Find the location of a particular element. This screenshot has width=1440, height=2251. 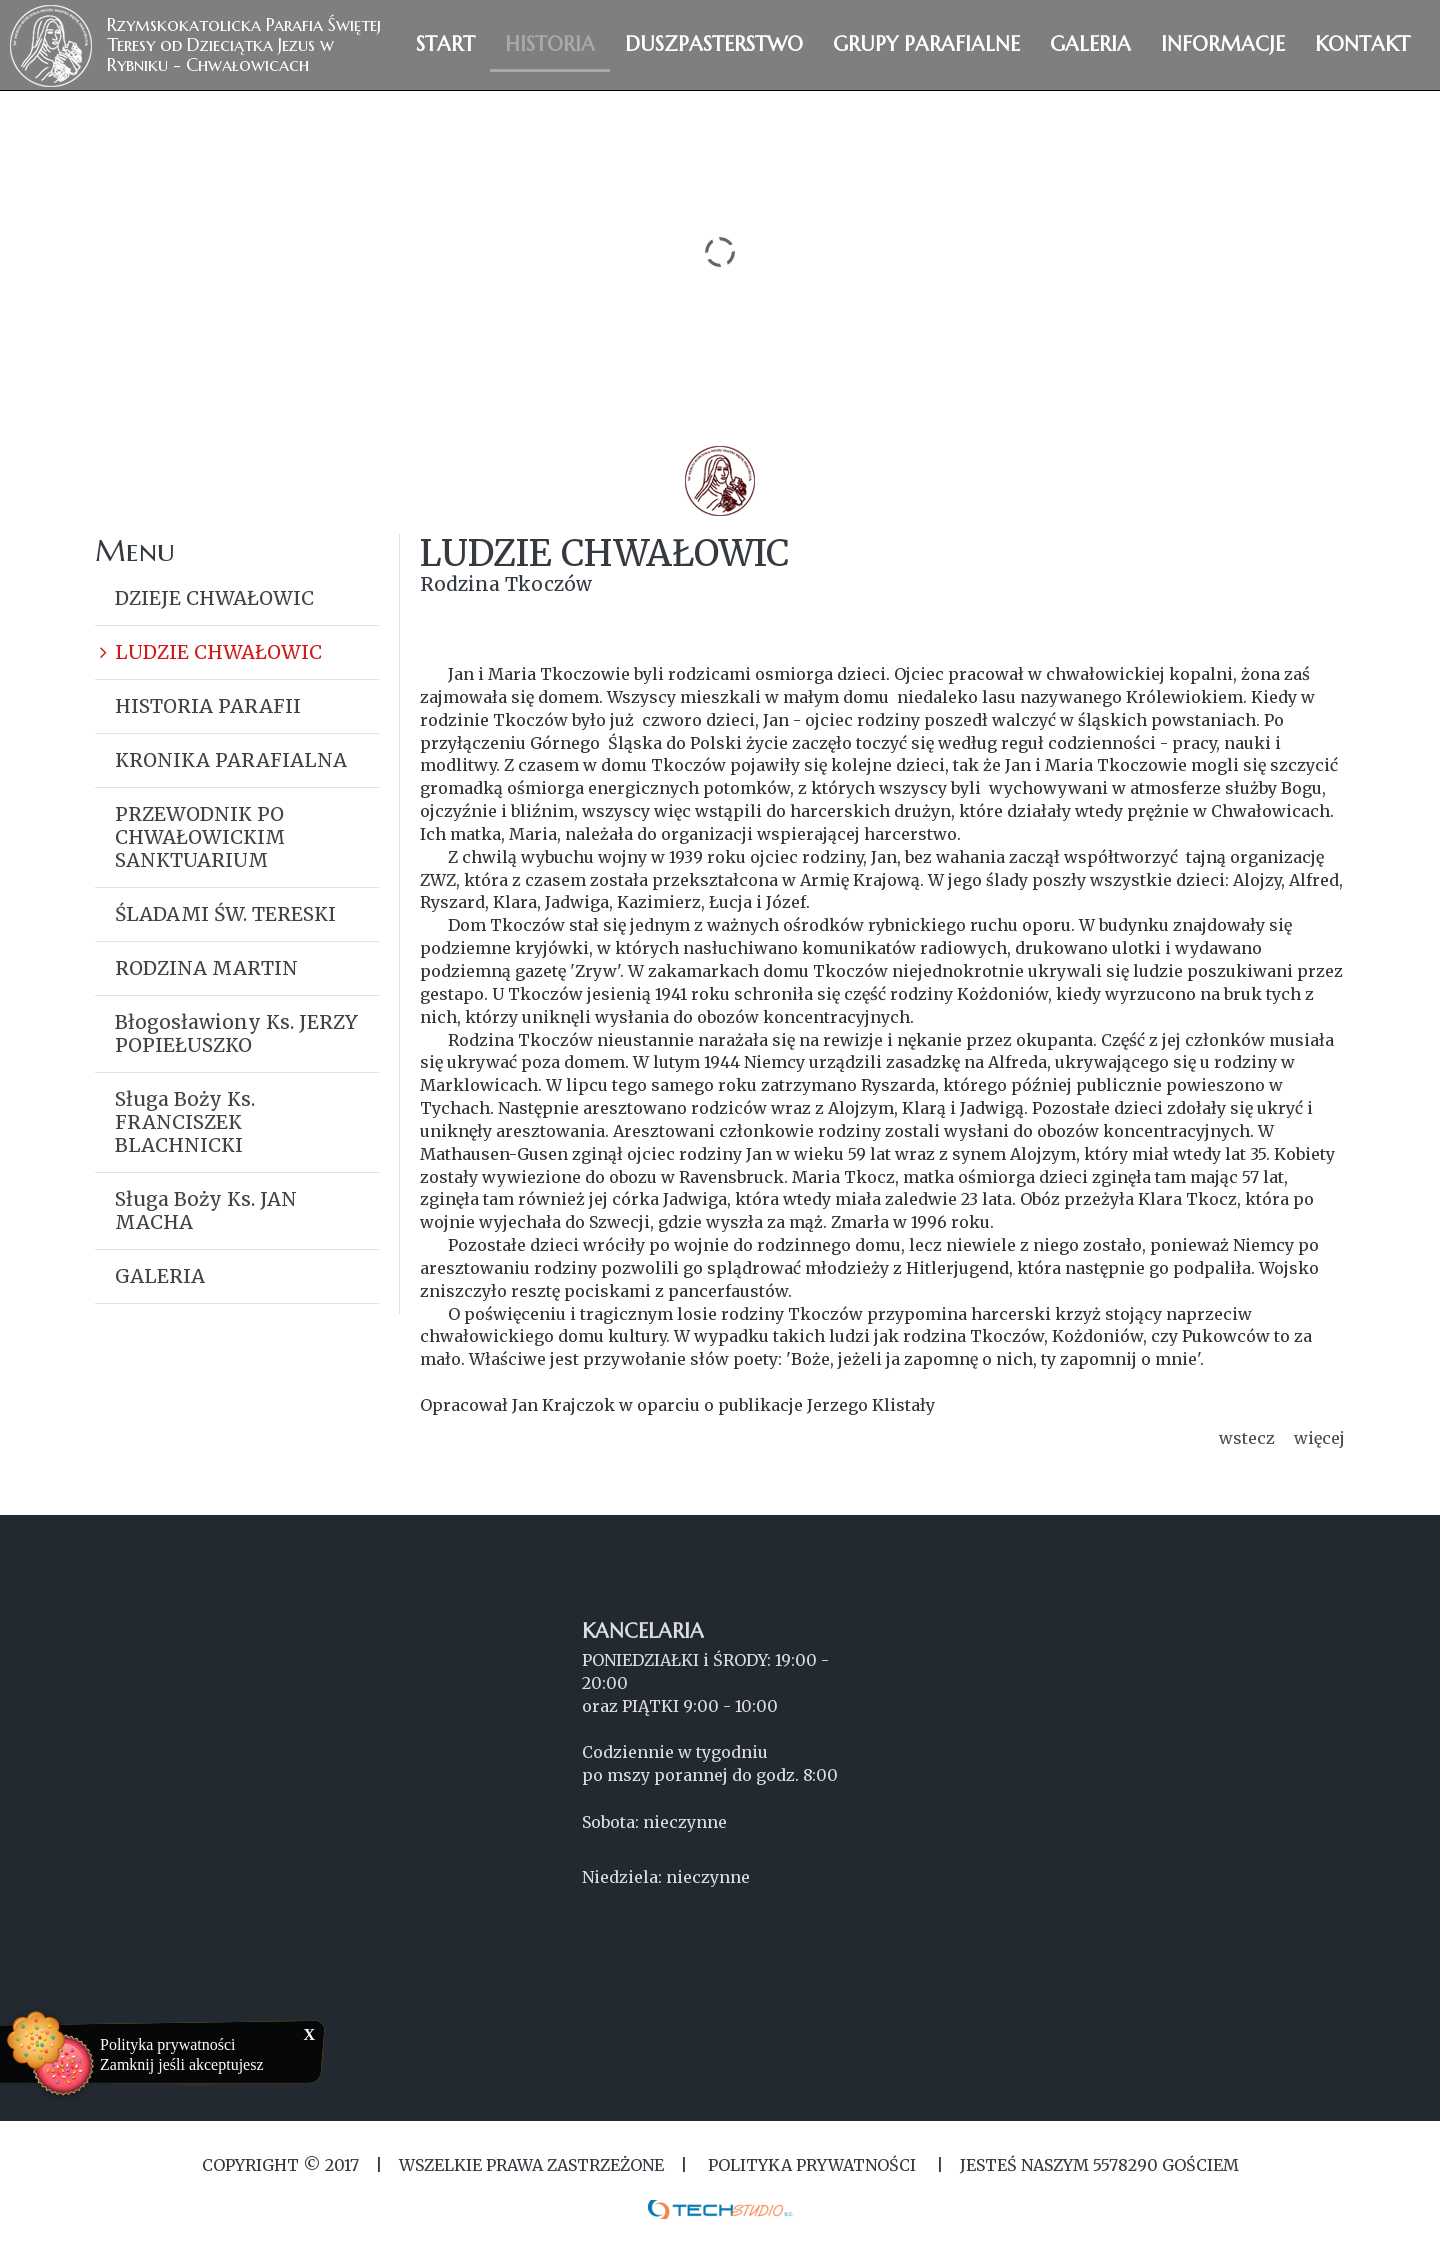

GALERIA is located at coordinates (160, 1276).